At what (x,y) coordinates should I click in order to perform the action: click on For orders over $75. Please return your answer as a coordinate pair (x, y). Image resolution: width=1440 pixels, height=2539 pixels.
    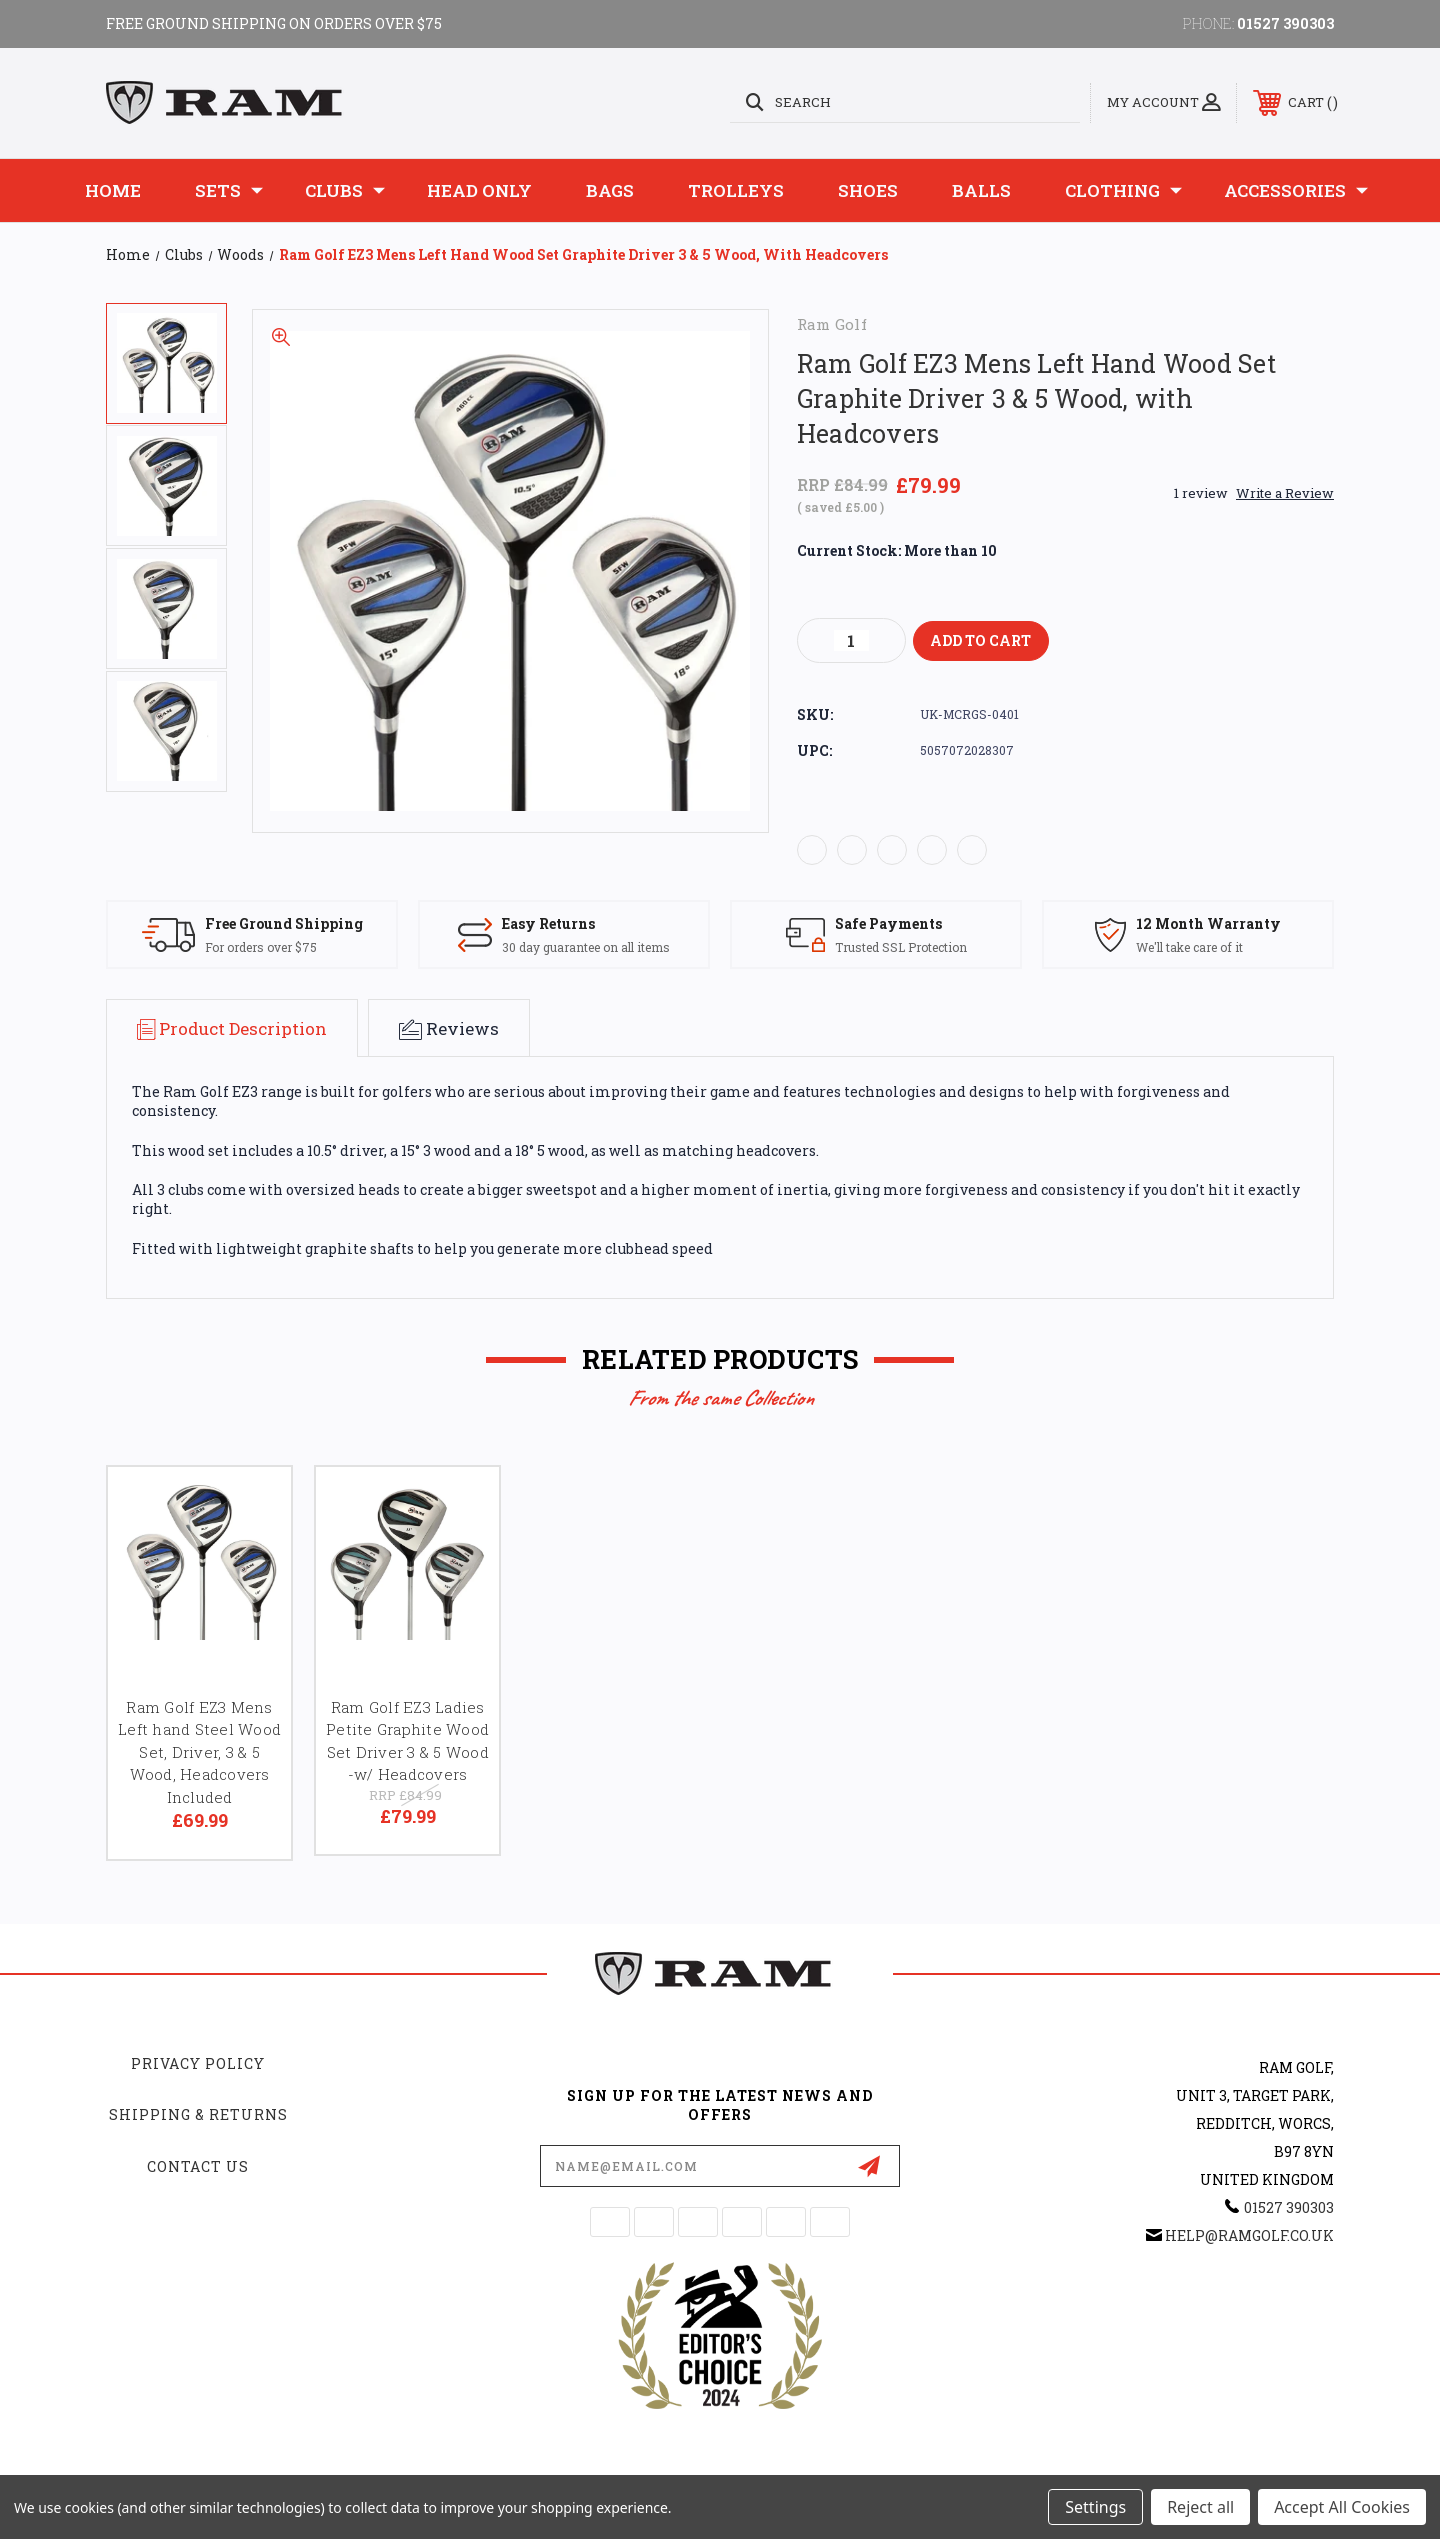
    Looking at the image, I should click on (261, 947).